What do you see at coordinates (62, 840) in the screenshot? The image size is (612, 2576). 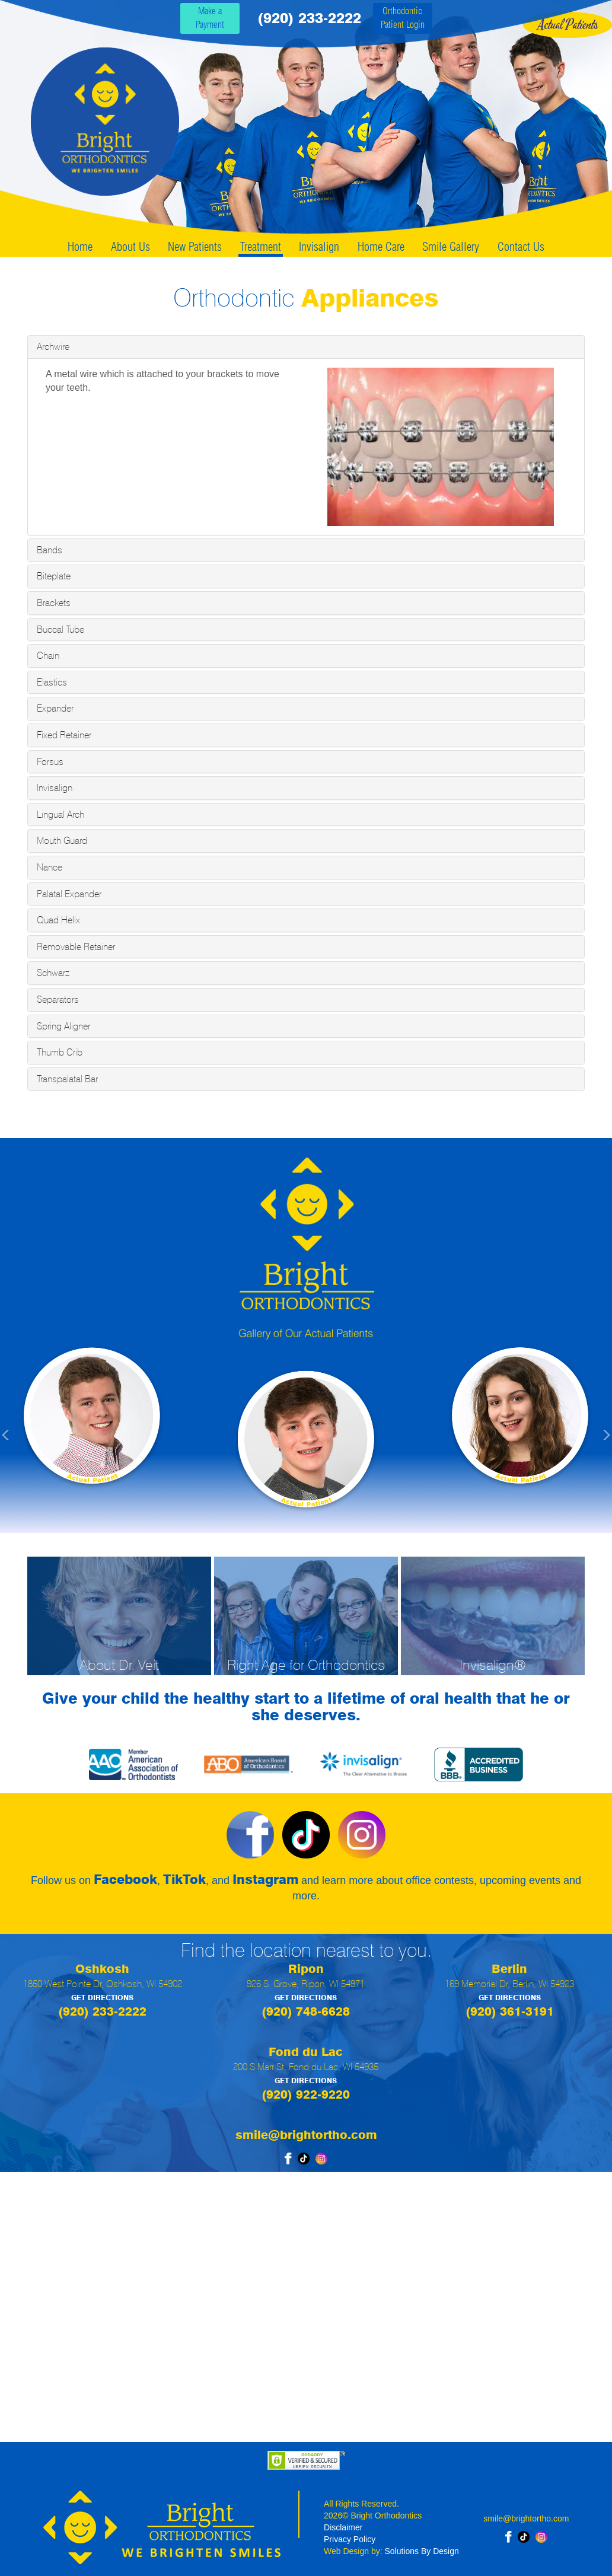 I see `Mouth Guard [button]` at bounding box center [62, 840].